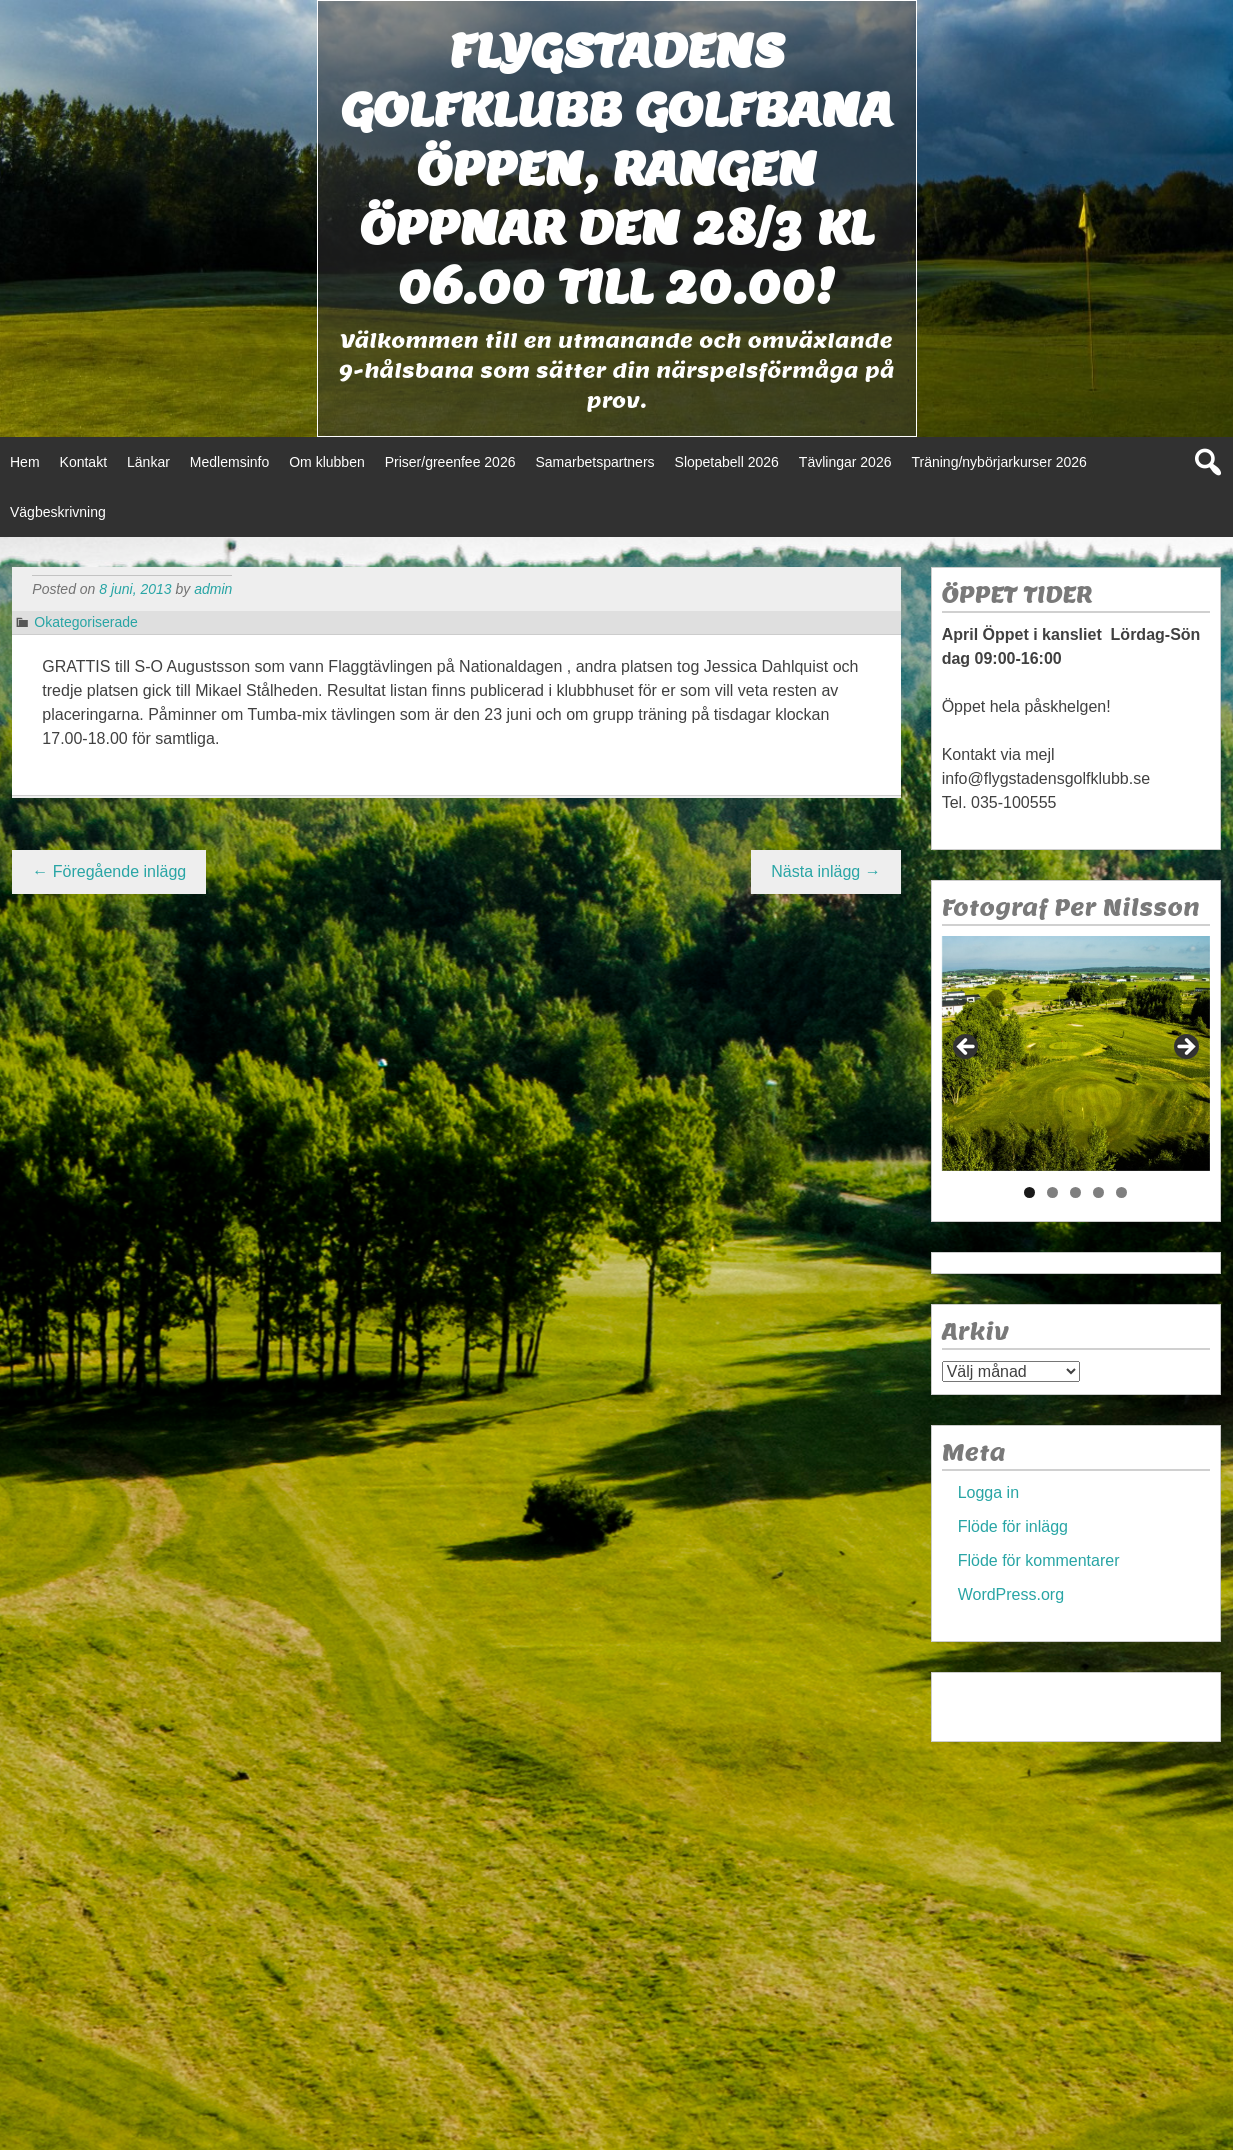 This screenshot has height=2150, width=1233. What do you see at coordinates (1052, 1192) in the screenshot?
I see `2 [tab]` at bounding box center [1052, 1192].